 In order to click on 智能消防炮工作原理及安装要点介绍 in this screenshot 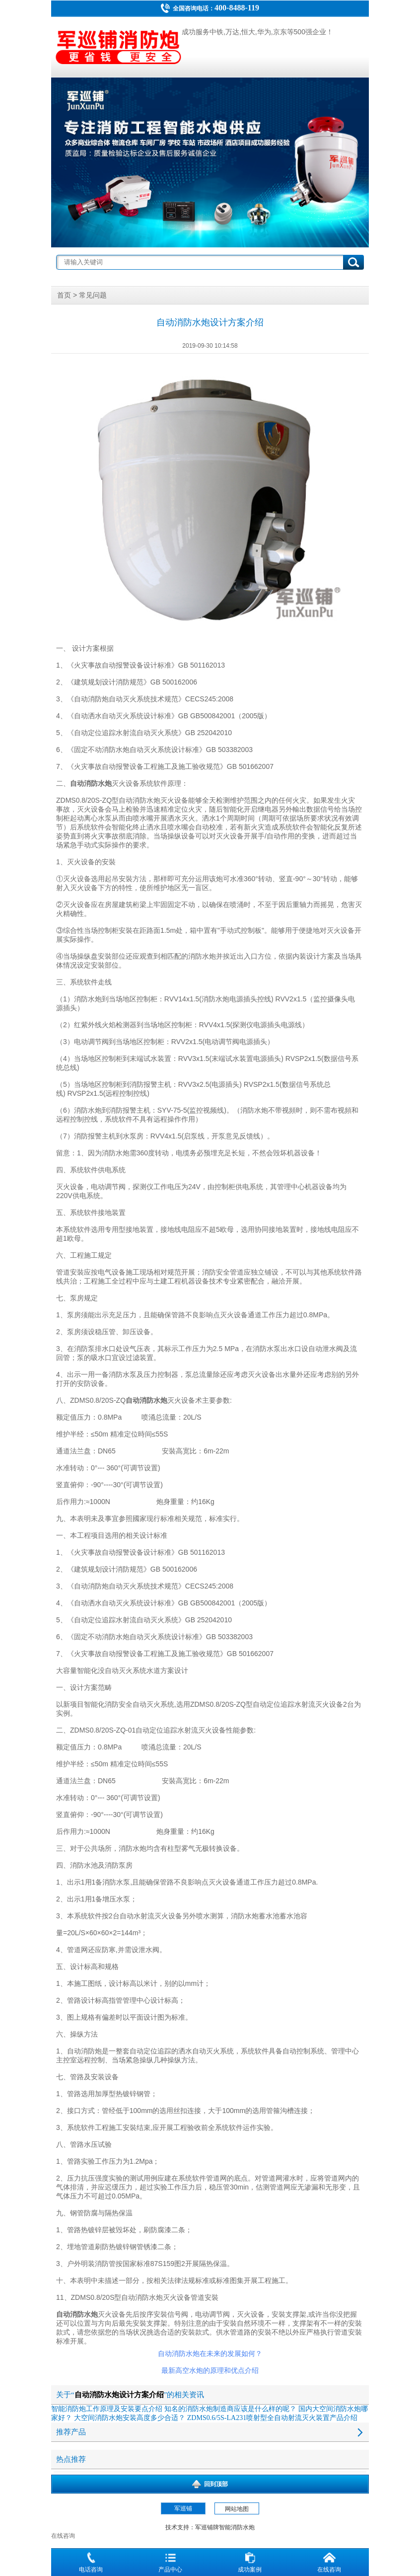, I will do `click(106, 2409)`.